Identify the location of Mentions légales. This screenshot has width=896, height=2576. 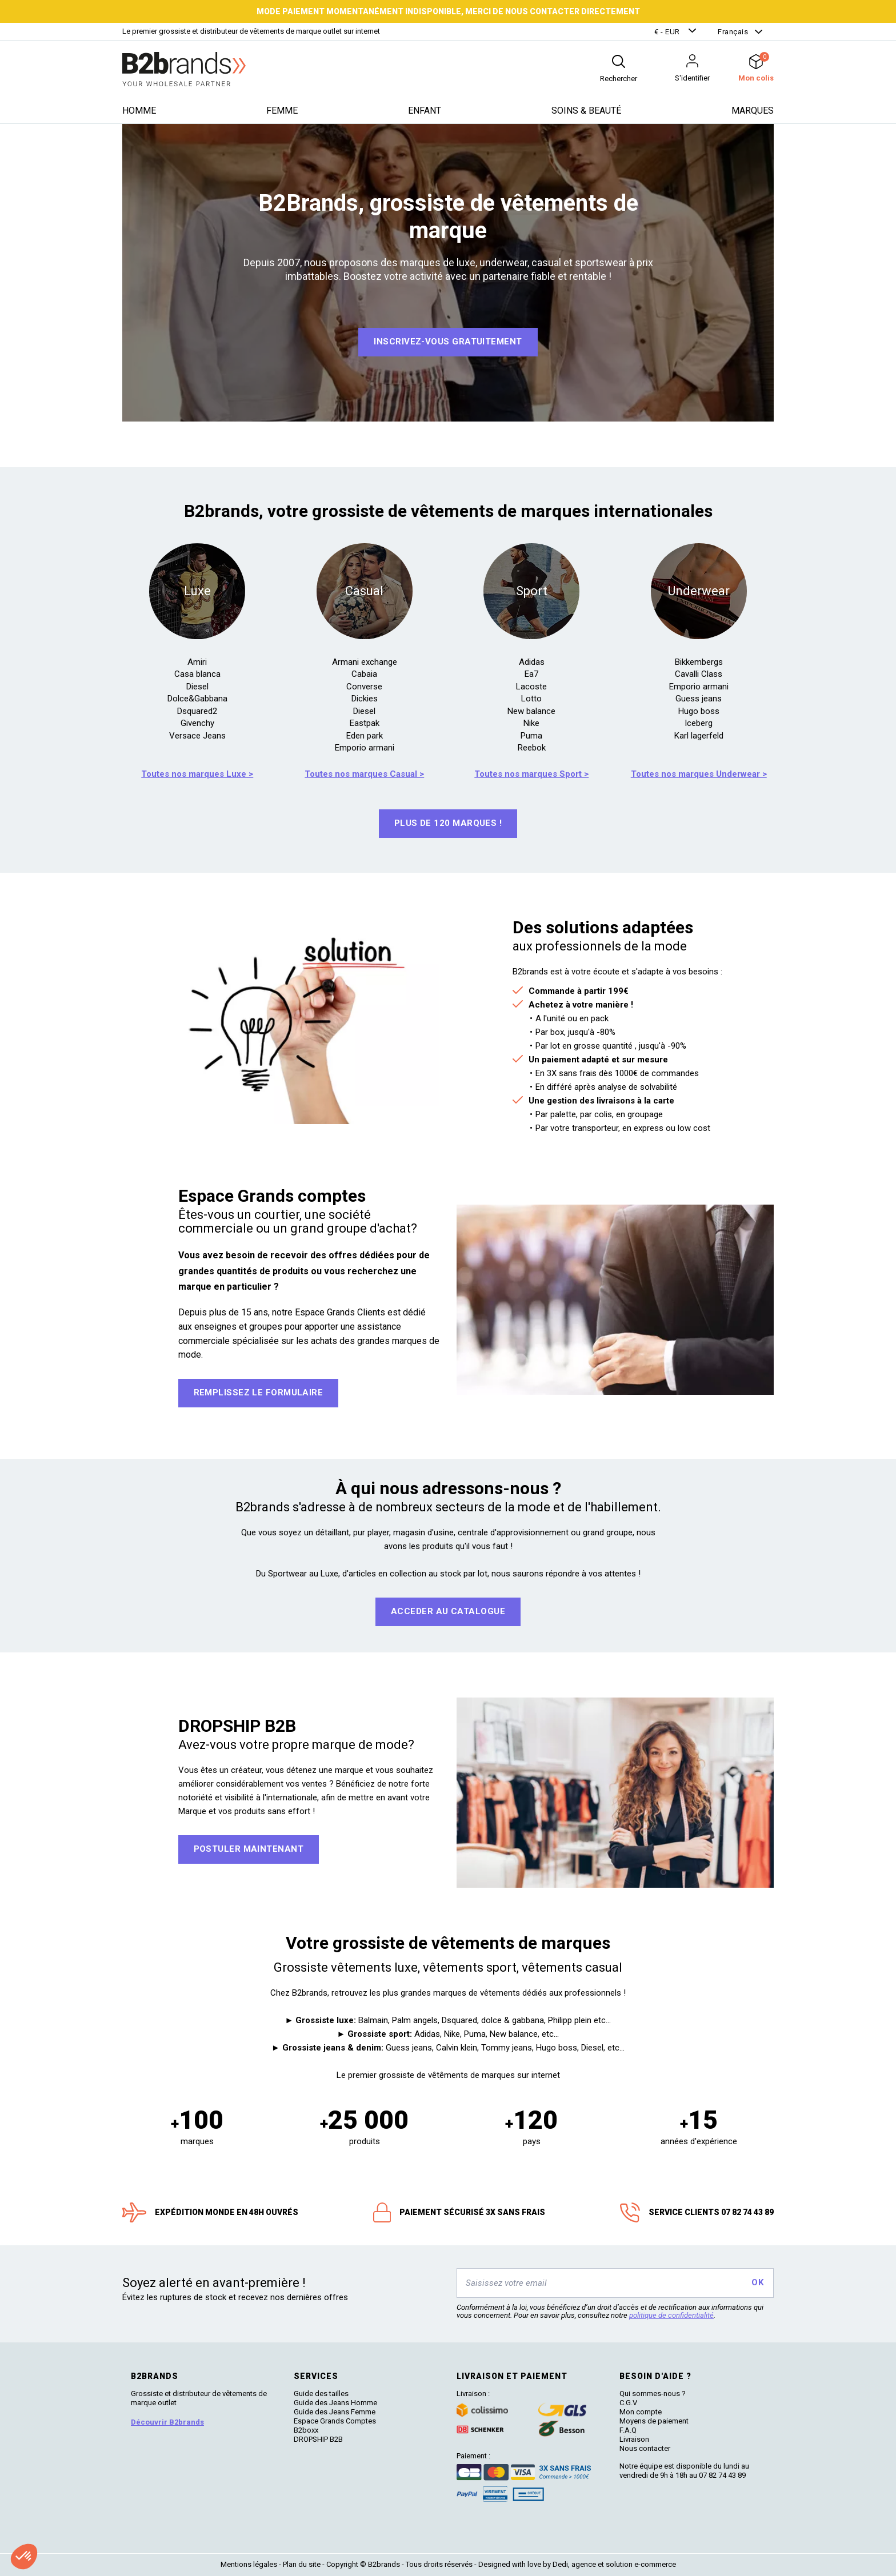
(249, 2564).